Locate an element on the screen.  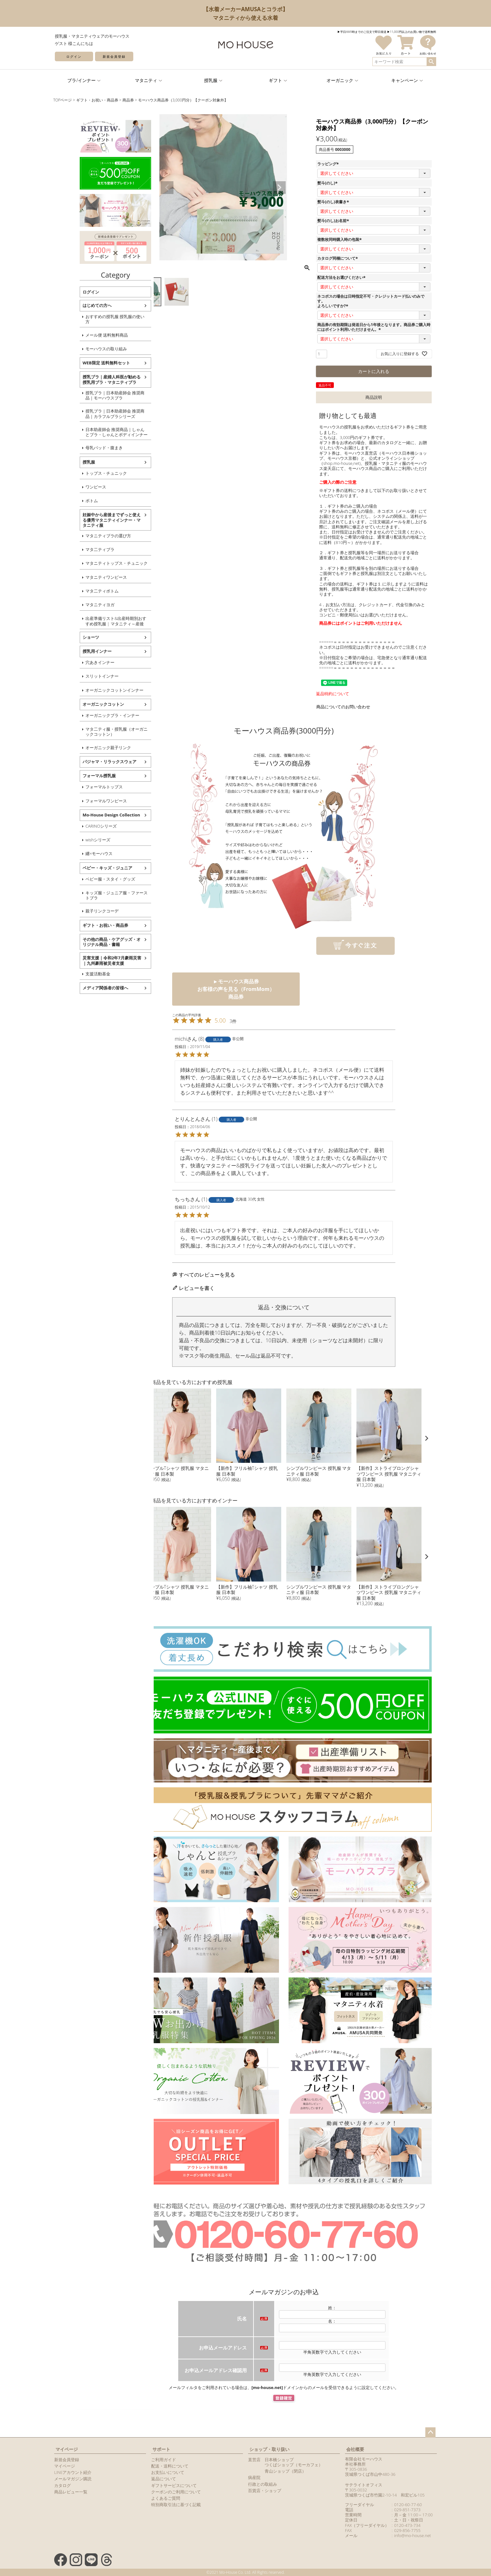
商品レビュー一覧 is located at coordinates (70, 2492).